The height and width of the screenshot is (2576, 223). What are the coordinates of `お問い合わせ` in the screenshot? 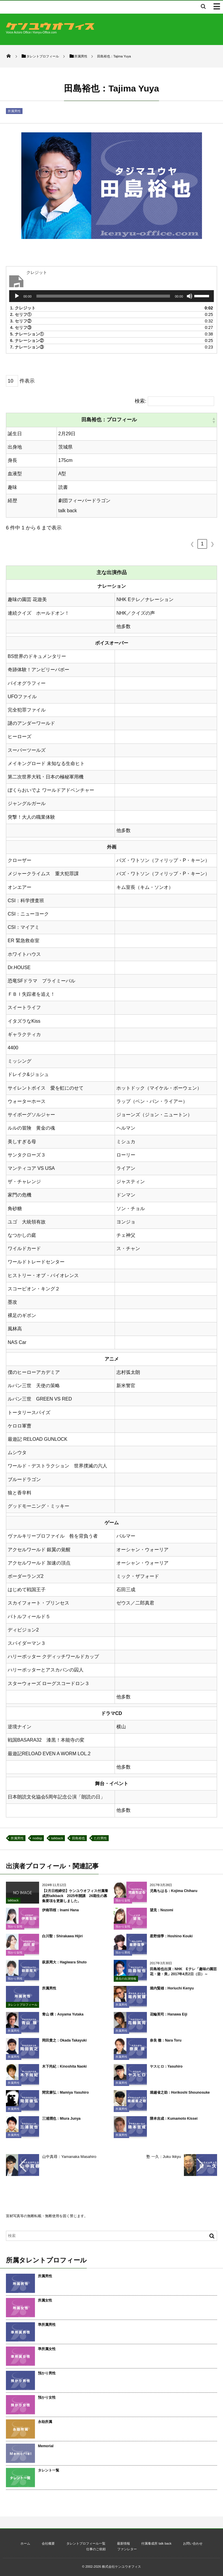 It's located at (193, 2543).